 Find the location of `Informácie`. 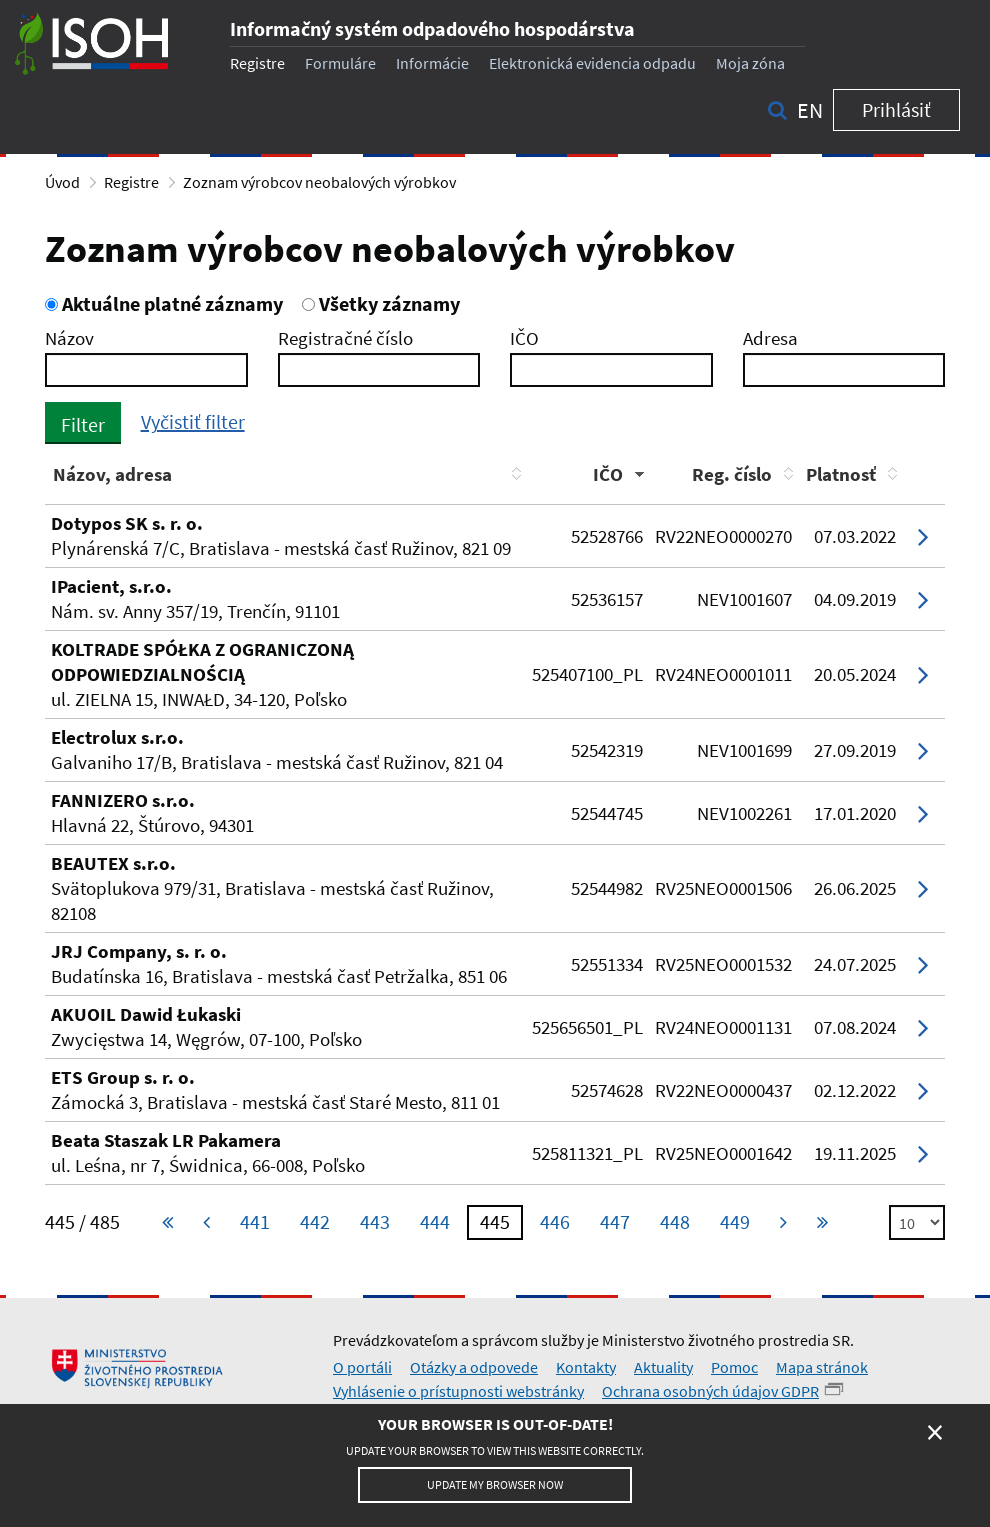

Informácie is located at coordinates (432, 63).